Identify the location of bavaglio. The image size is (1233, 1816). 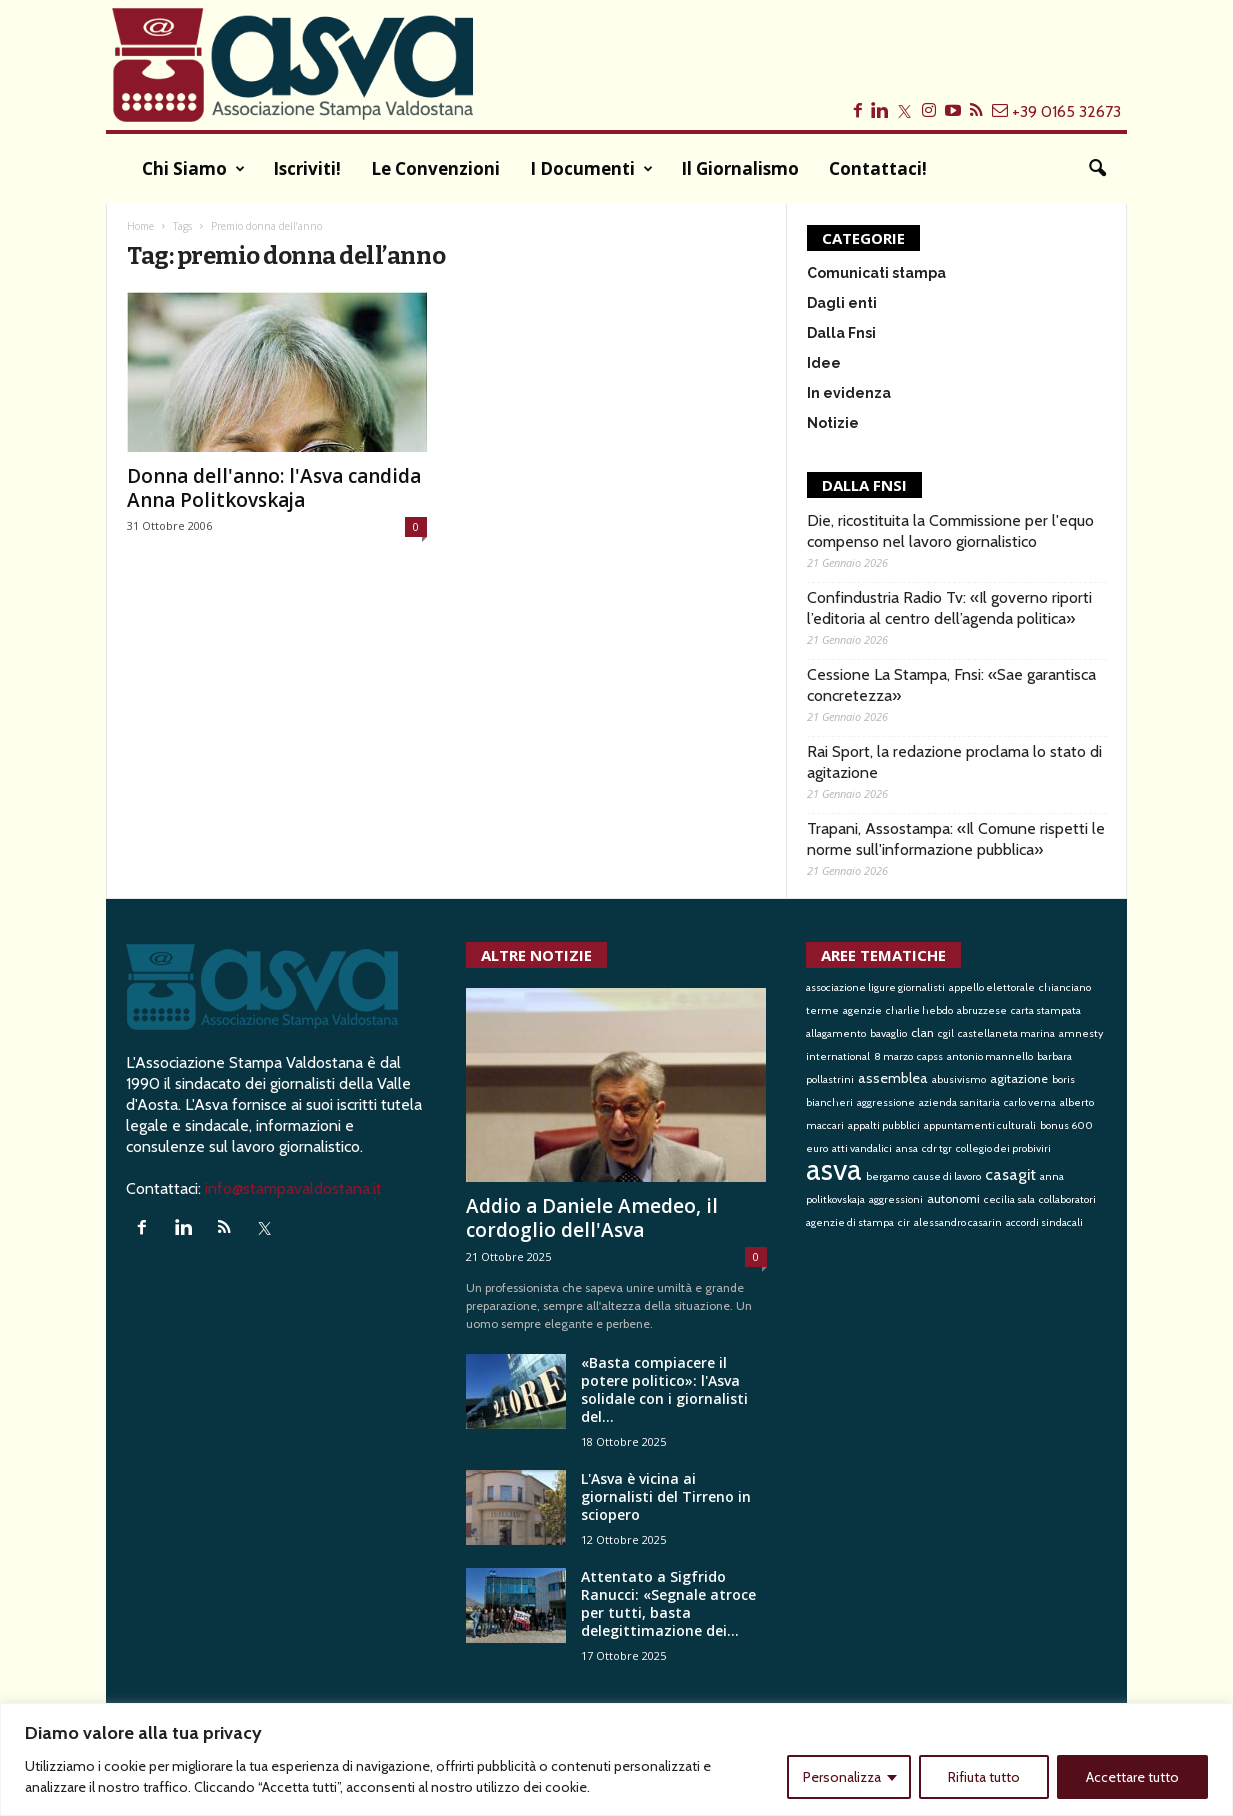
(888, 1033).